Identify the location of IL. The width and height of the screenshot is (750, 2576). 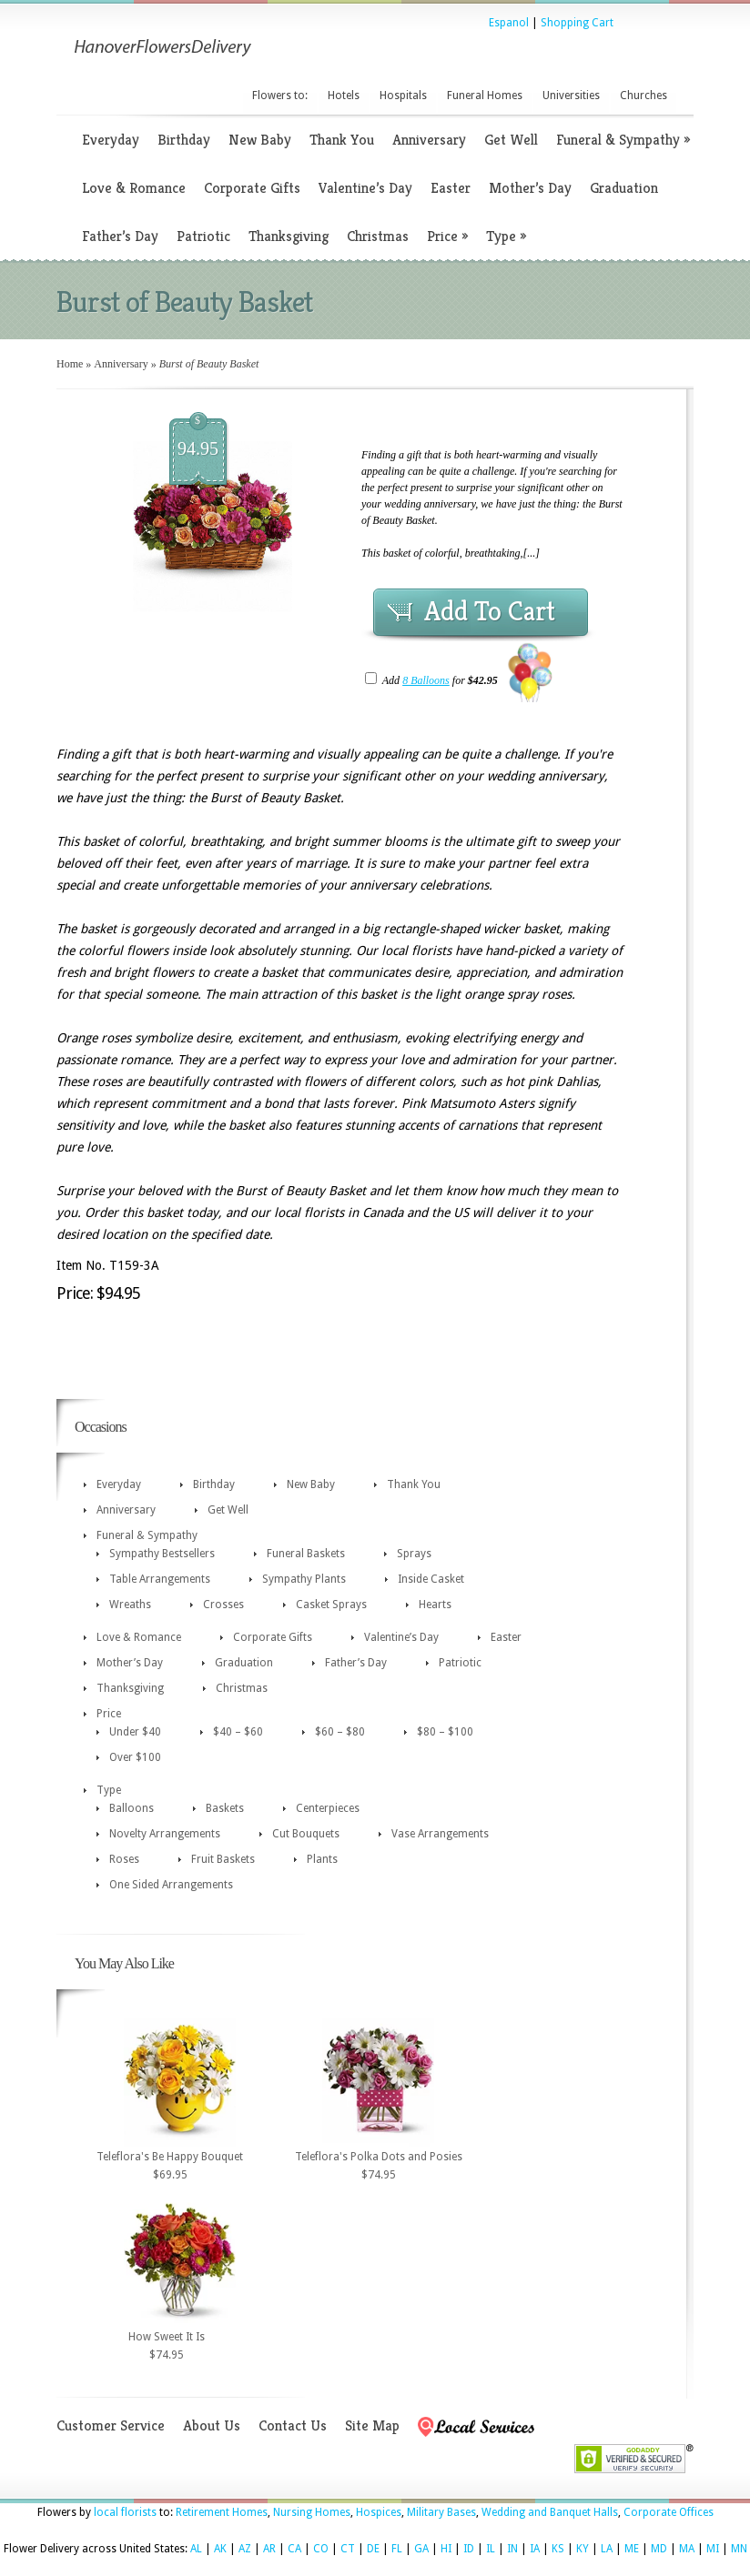
(490, 2548).